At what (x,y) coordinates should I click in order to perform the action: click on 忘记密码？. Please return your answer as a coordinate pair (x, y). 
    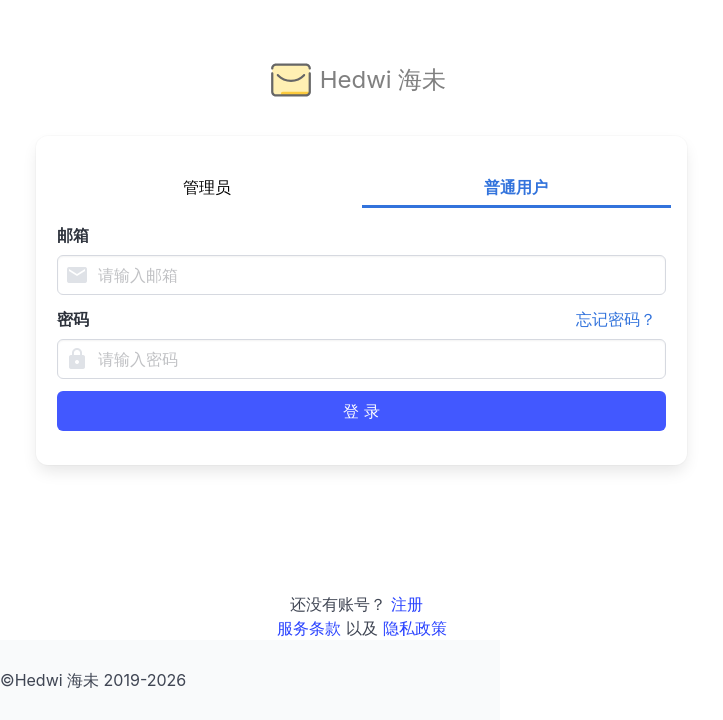
    Looking at the image, I should click on (616, 319).